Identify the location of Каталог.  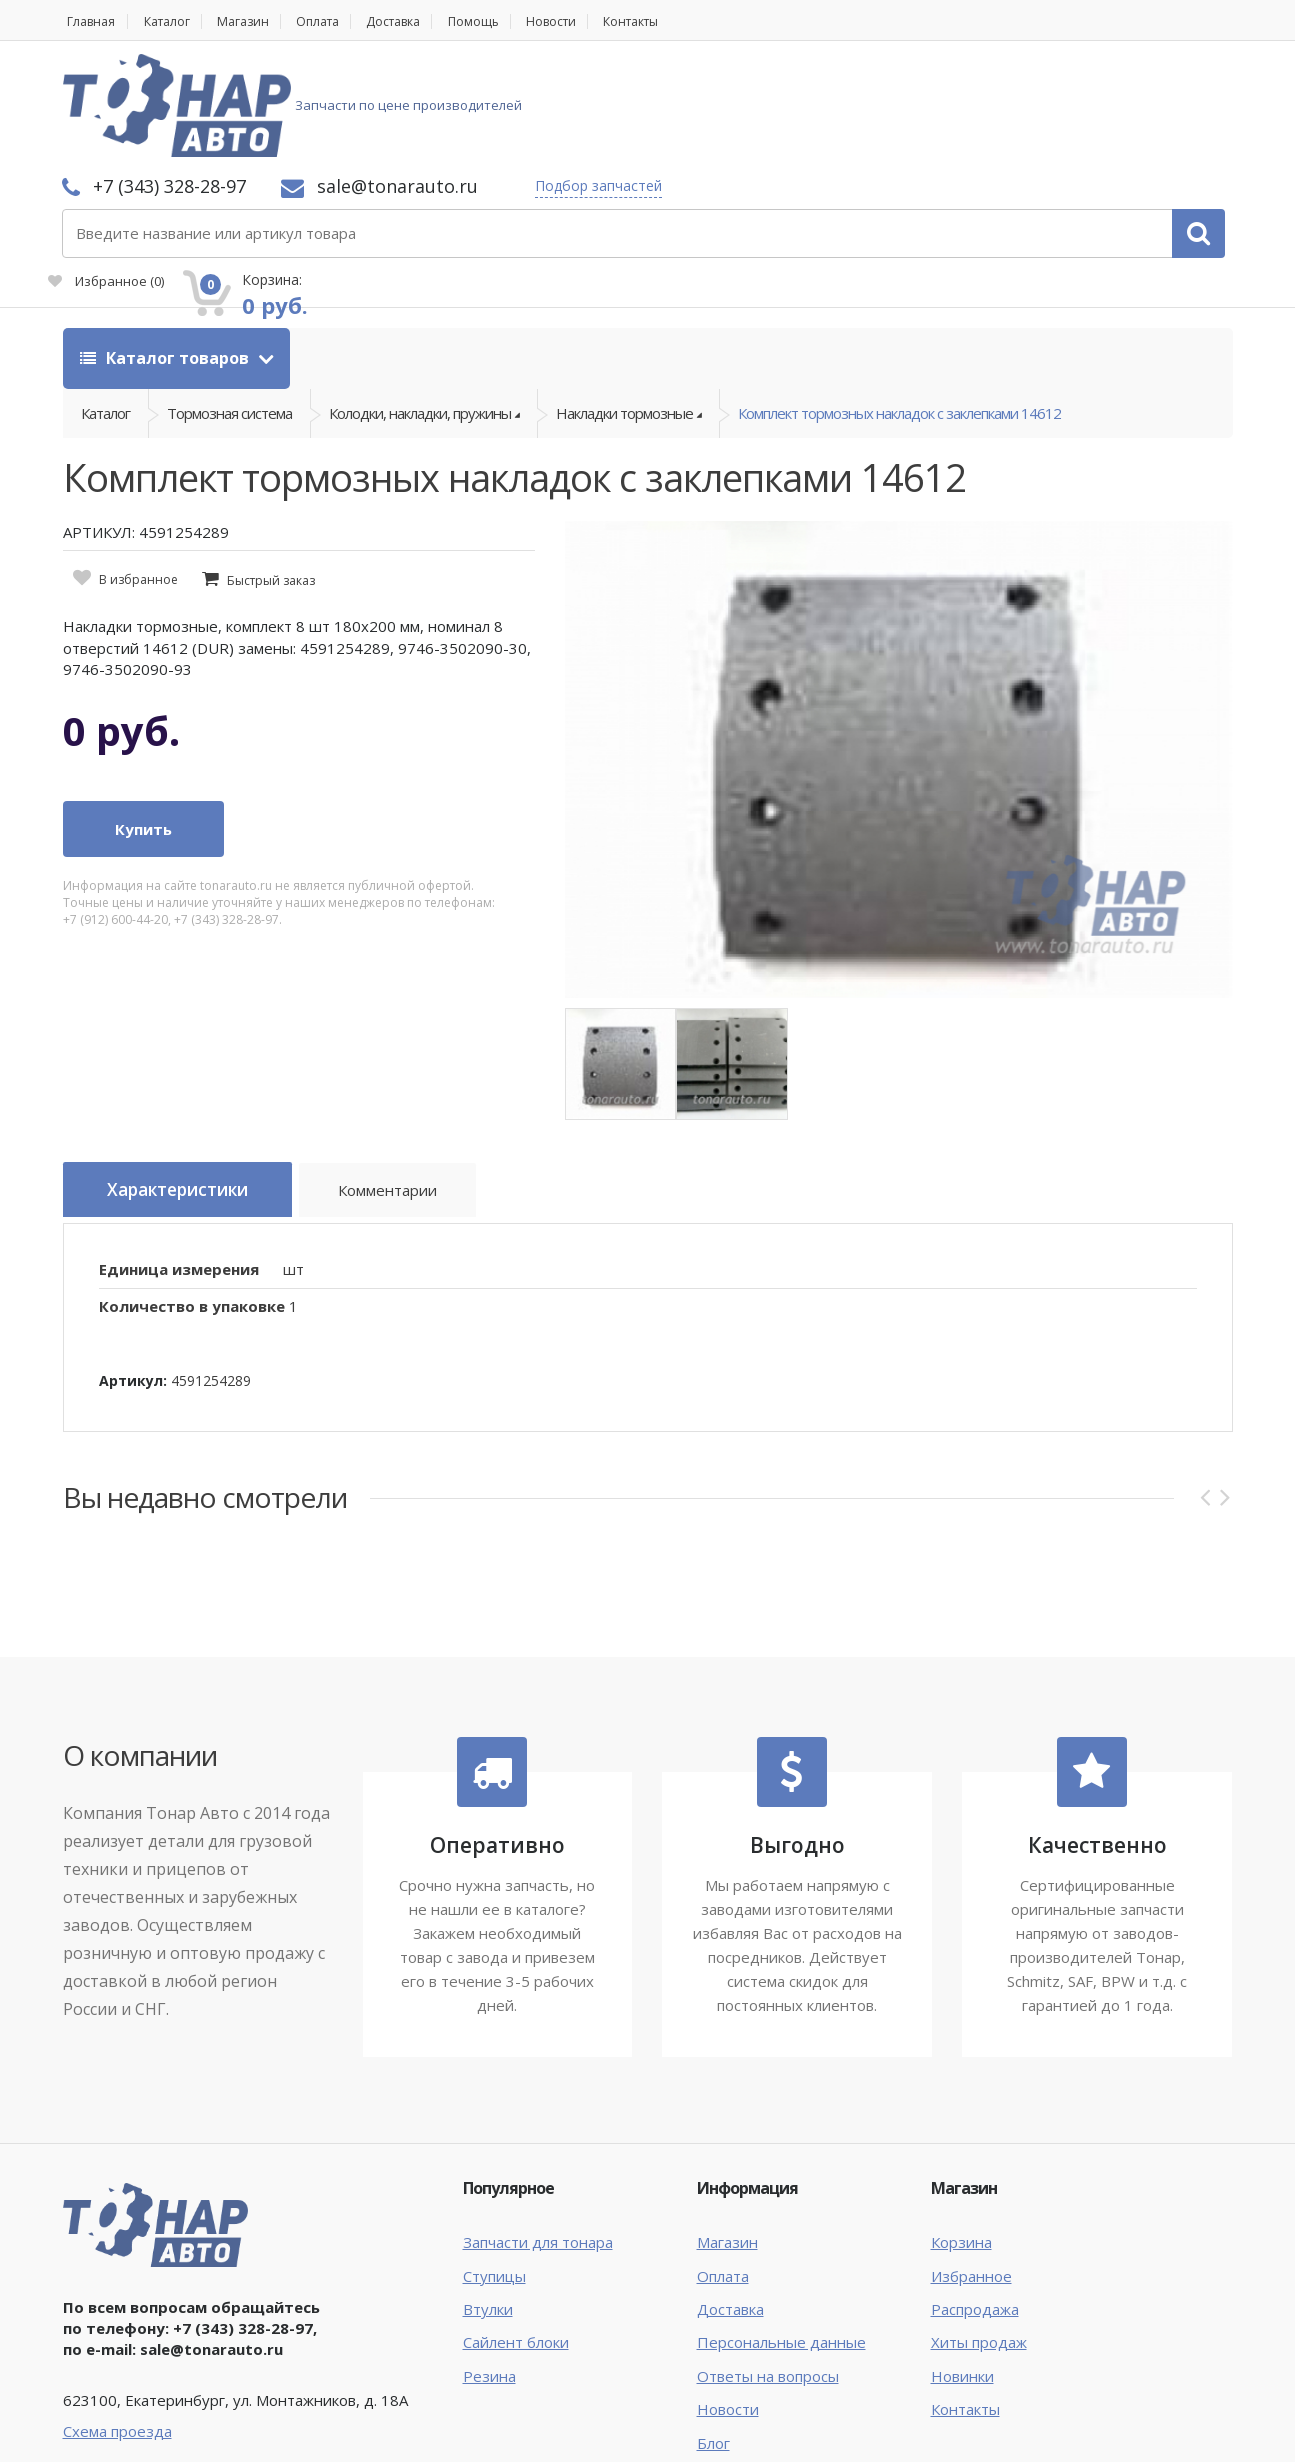
(174, 21).